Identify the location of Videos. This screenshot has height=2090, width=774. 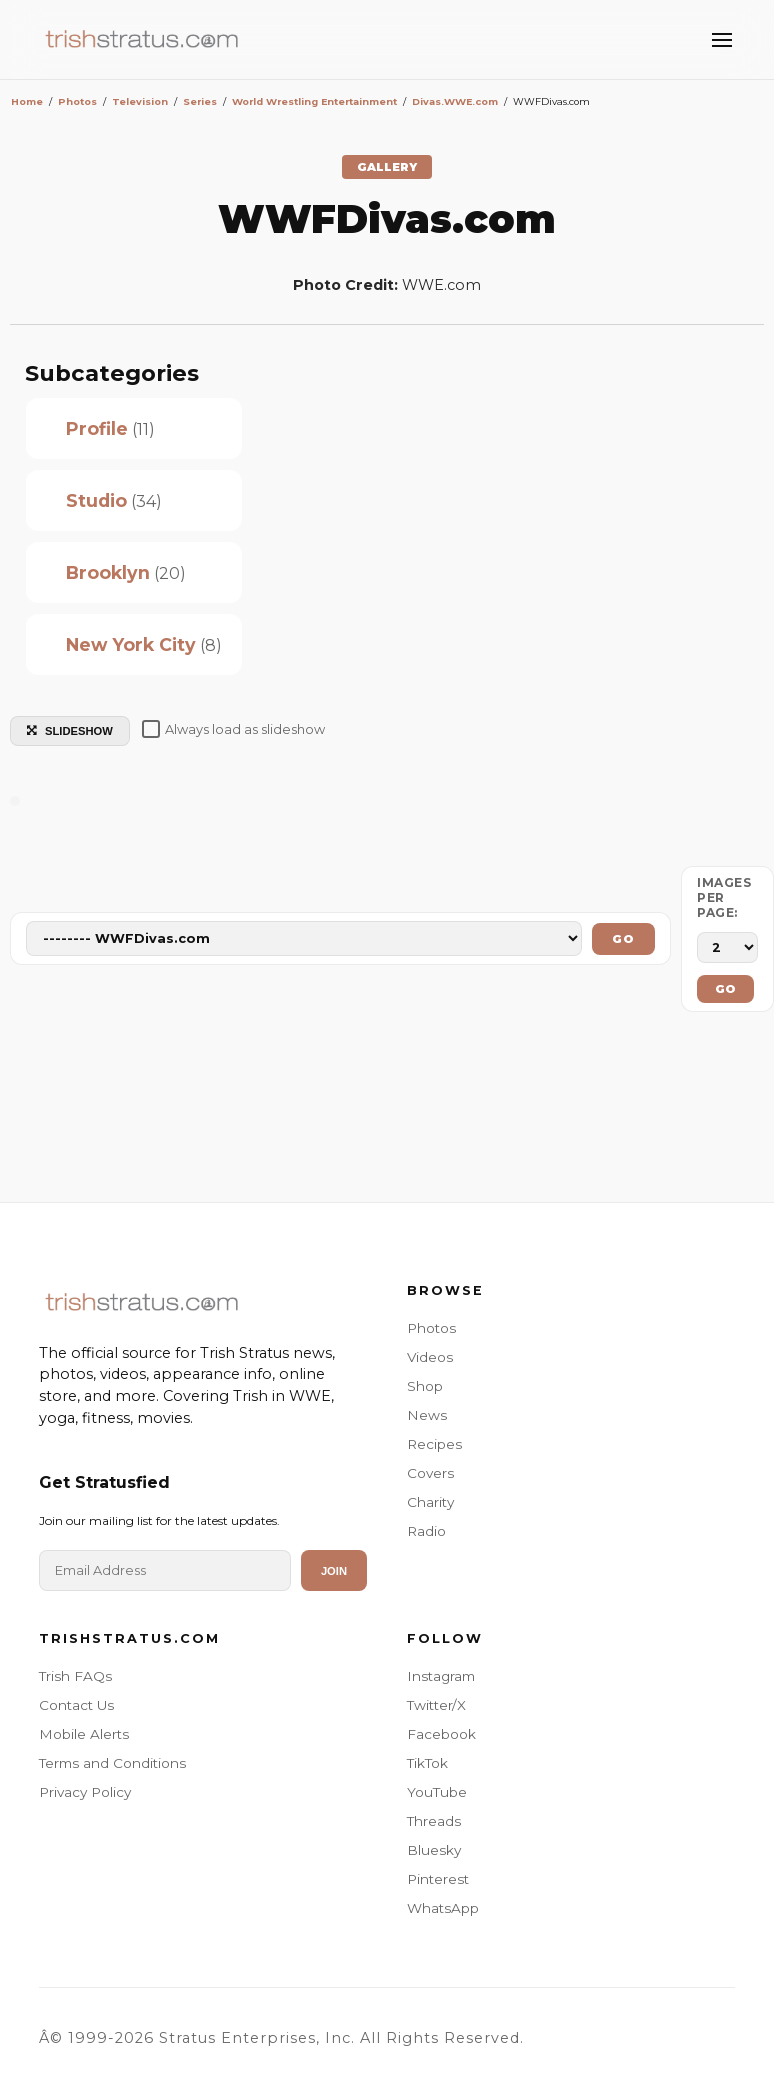
(430, 1357).